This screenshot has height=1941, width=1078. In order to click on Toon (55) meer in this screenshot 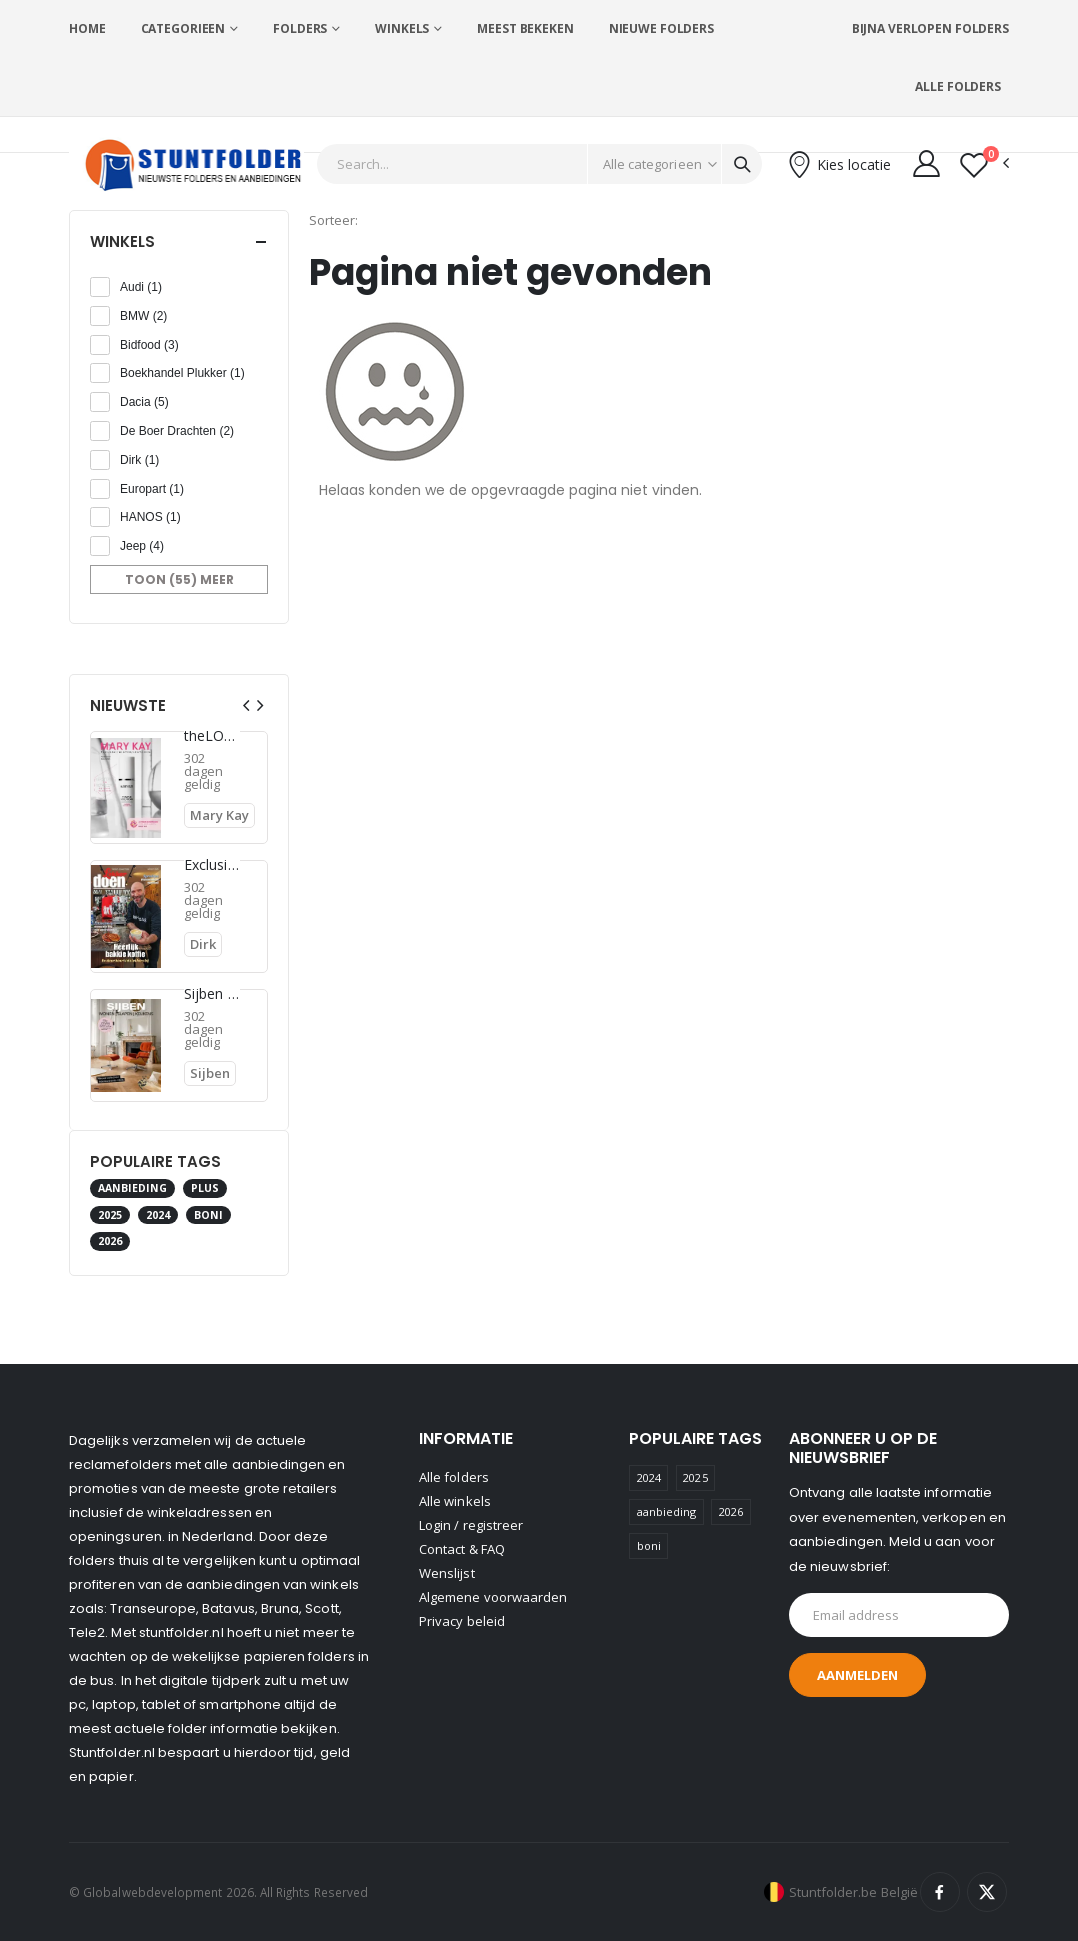, I will do `click(179, 579)`.